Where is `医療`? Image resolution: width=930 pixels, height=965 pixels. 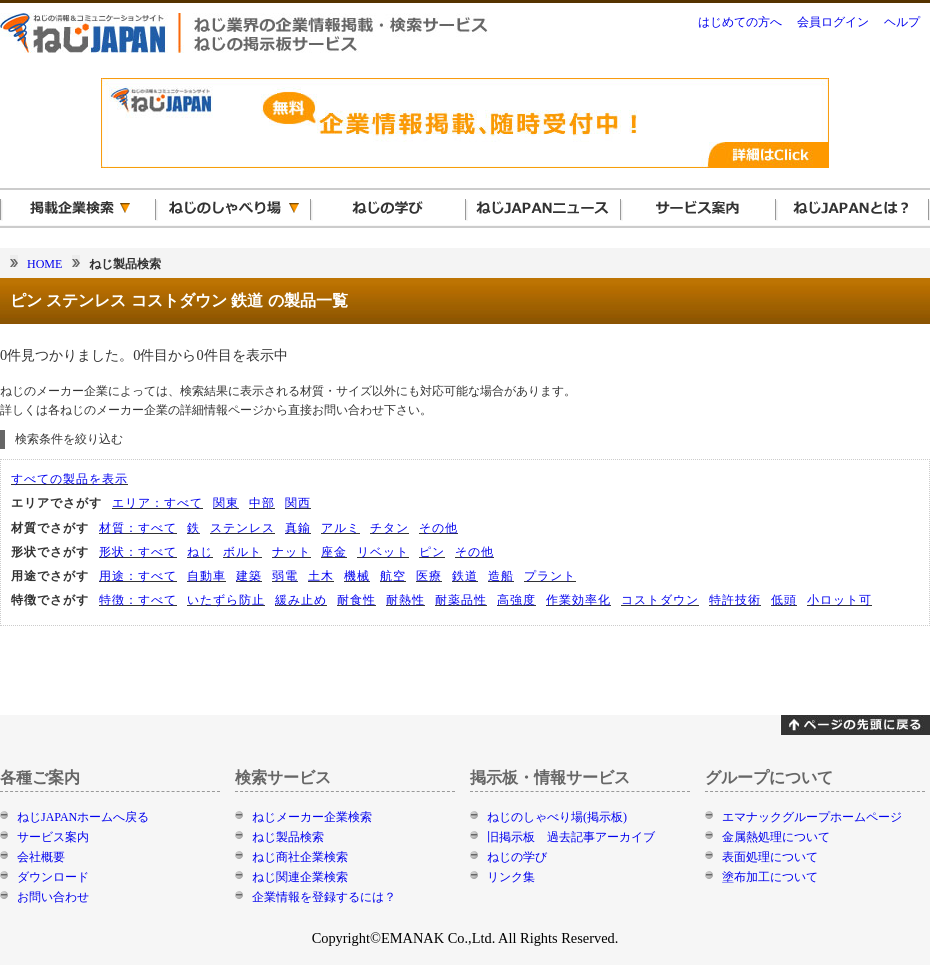
医療 is located at coordinates (429, 576).